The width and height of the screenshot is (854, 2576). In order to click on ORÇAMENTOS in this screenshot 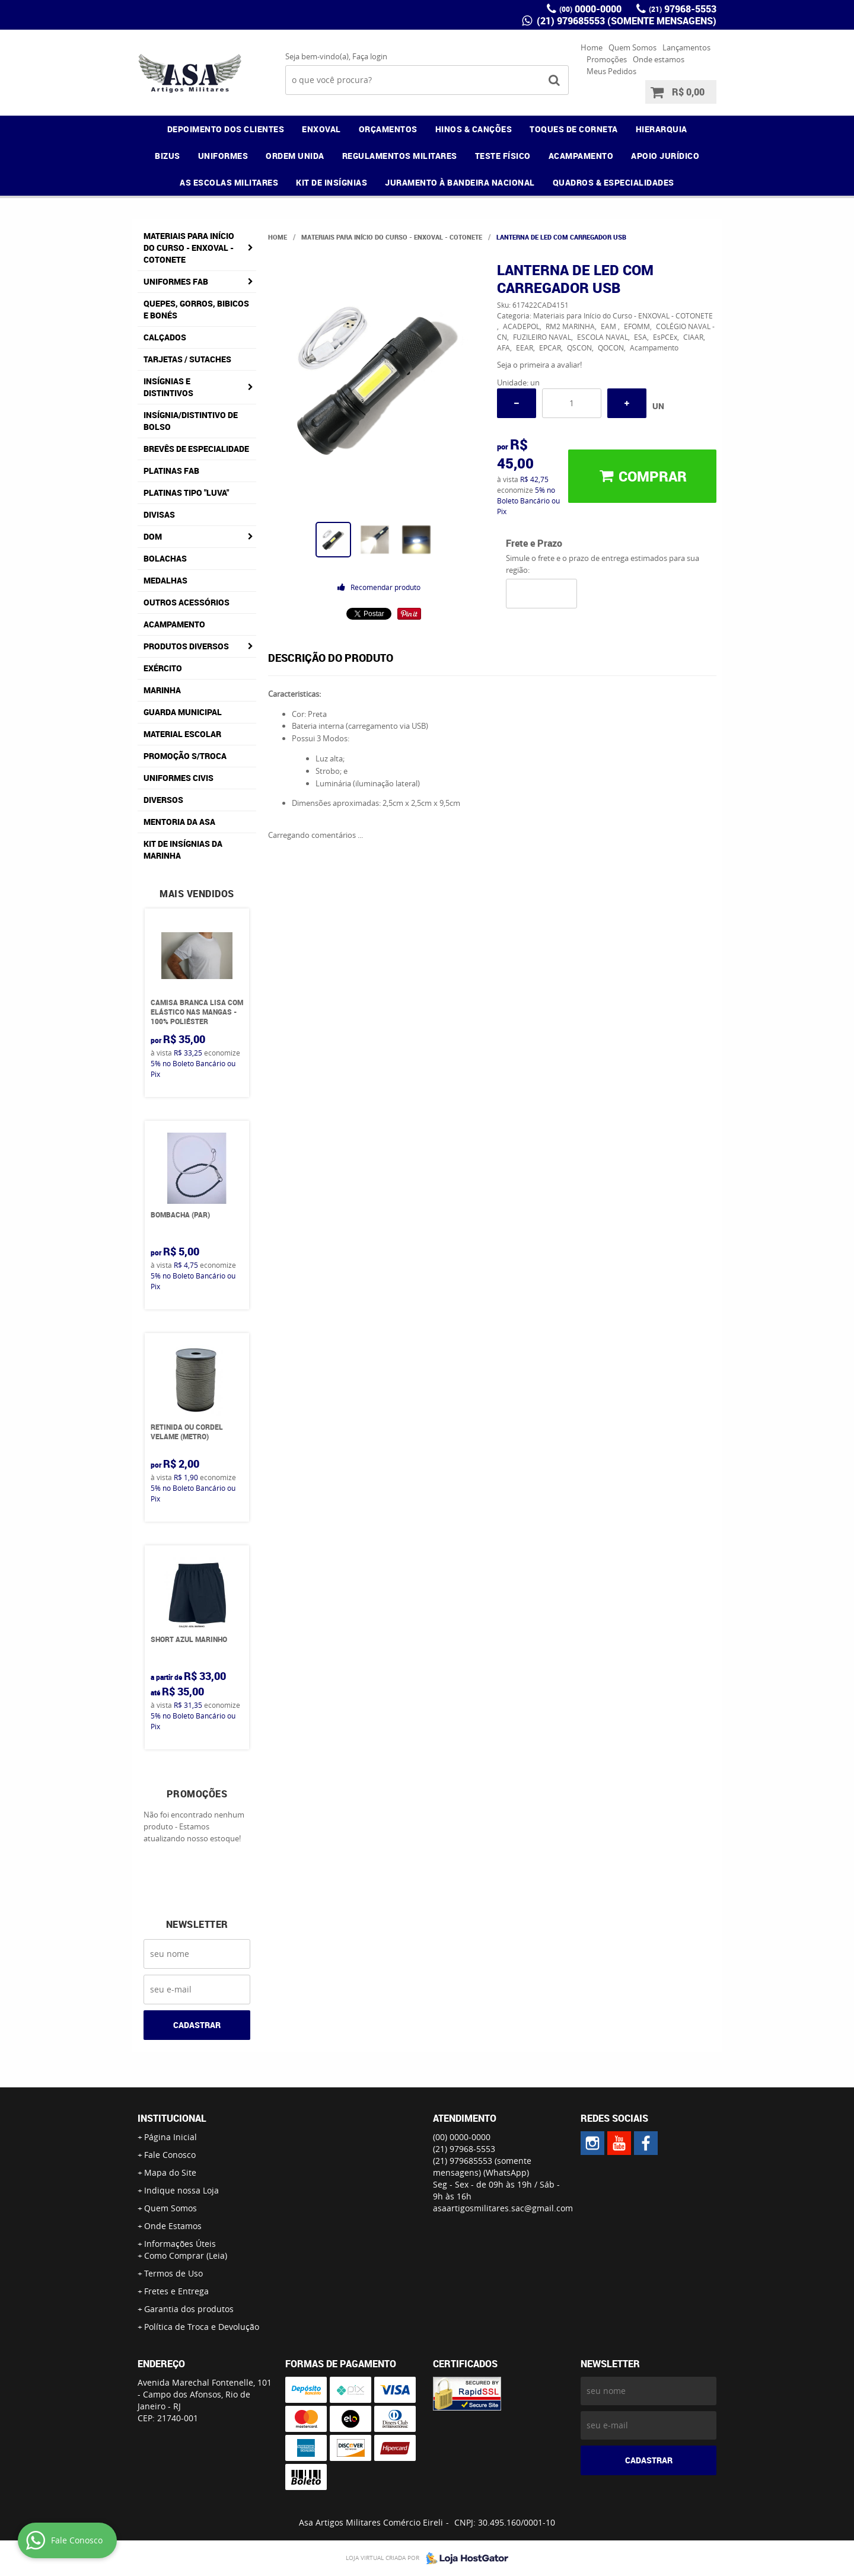, I will do `click(388, 129)`.